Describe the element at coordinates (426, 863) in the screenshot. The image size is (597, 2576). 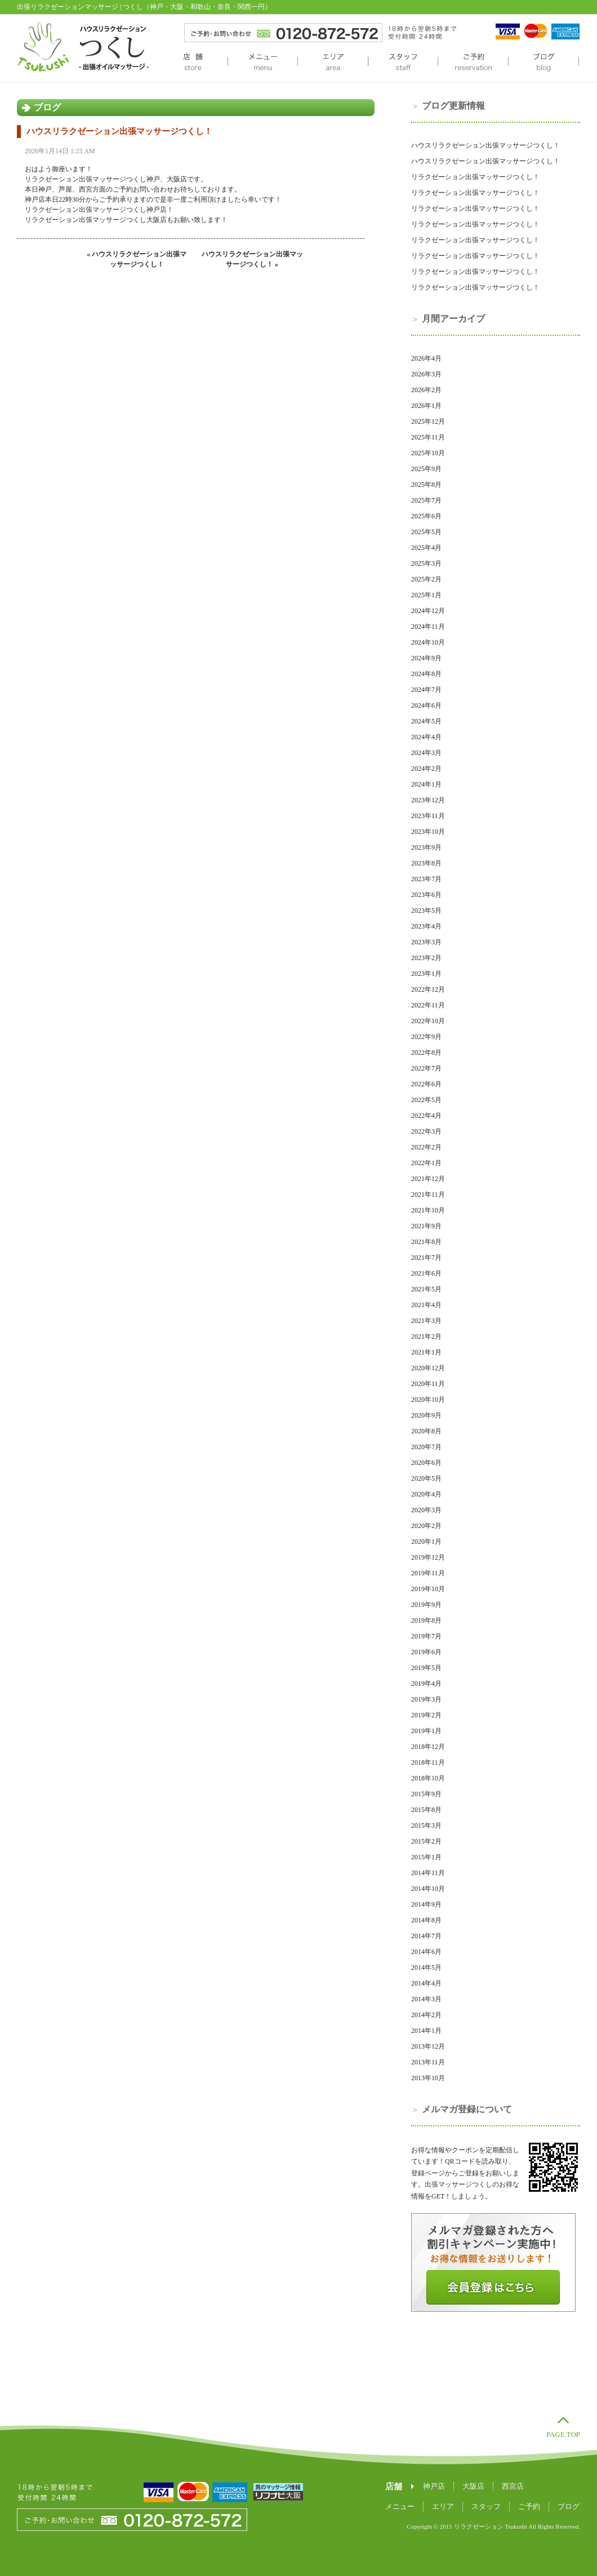
I see `2023年8月` at that location.